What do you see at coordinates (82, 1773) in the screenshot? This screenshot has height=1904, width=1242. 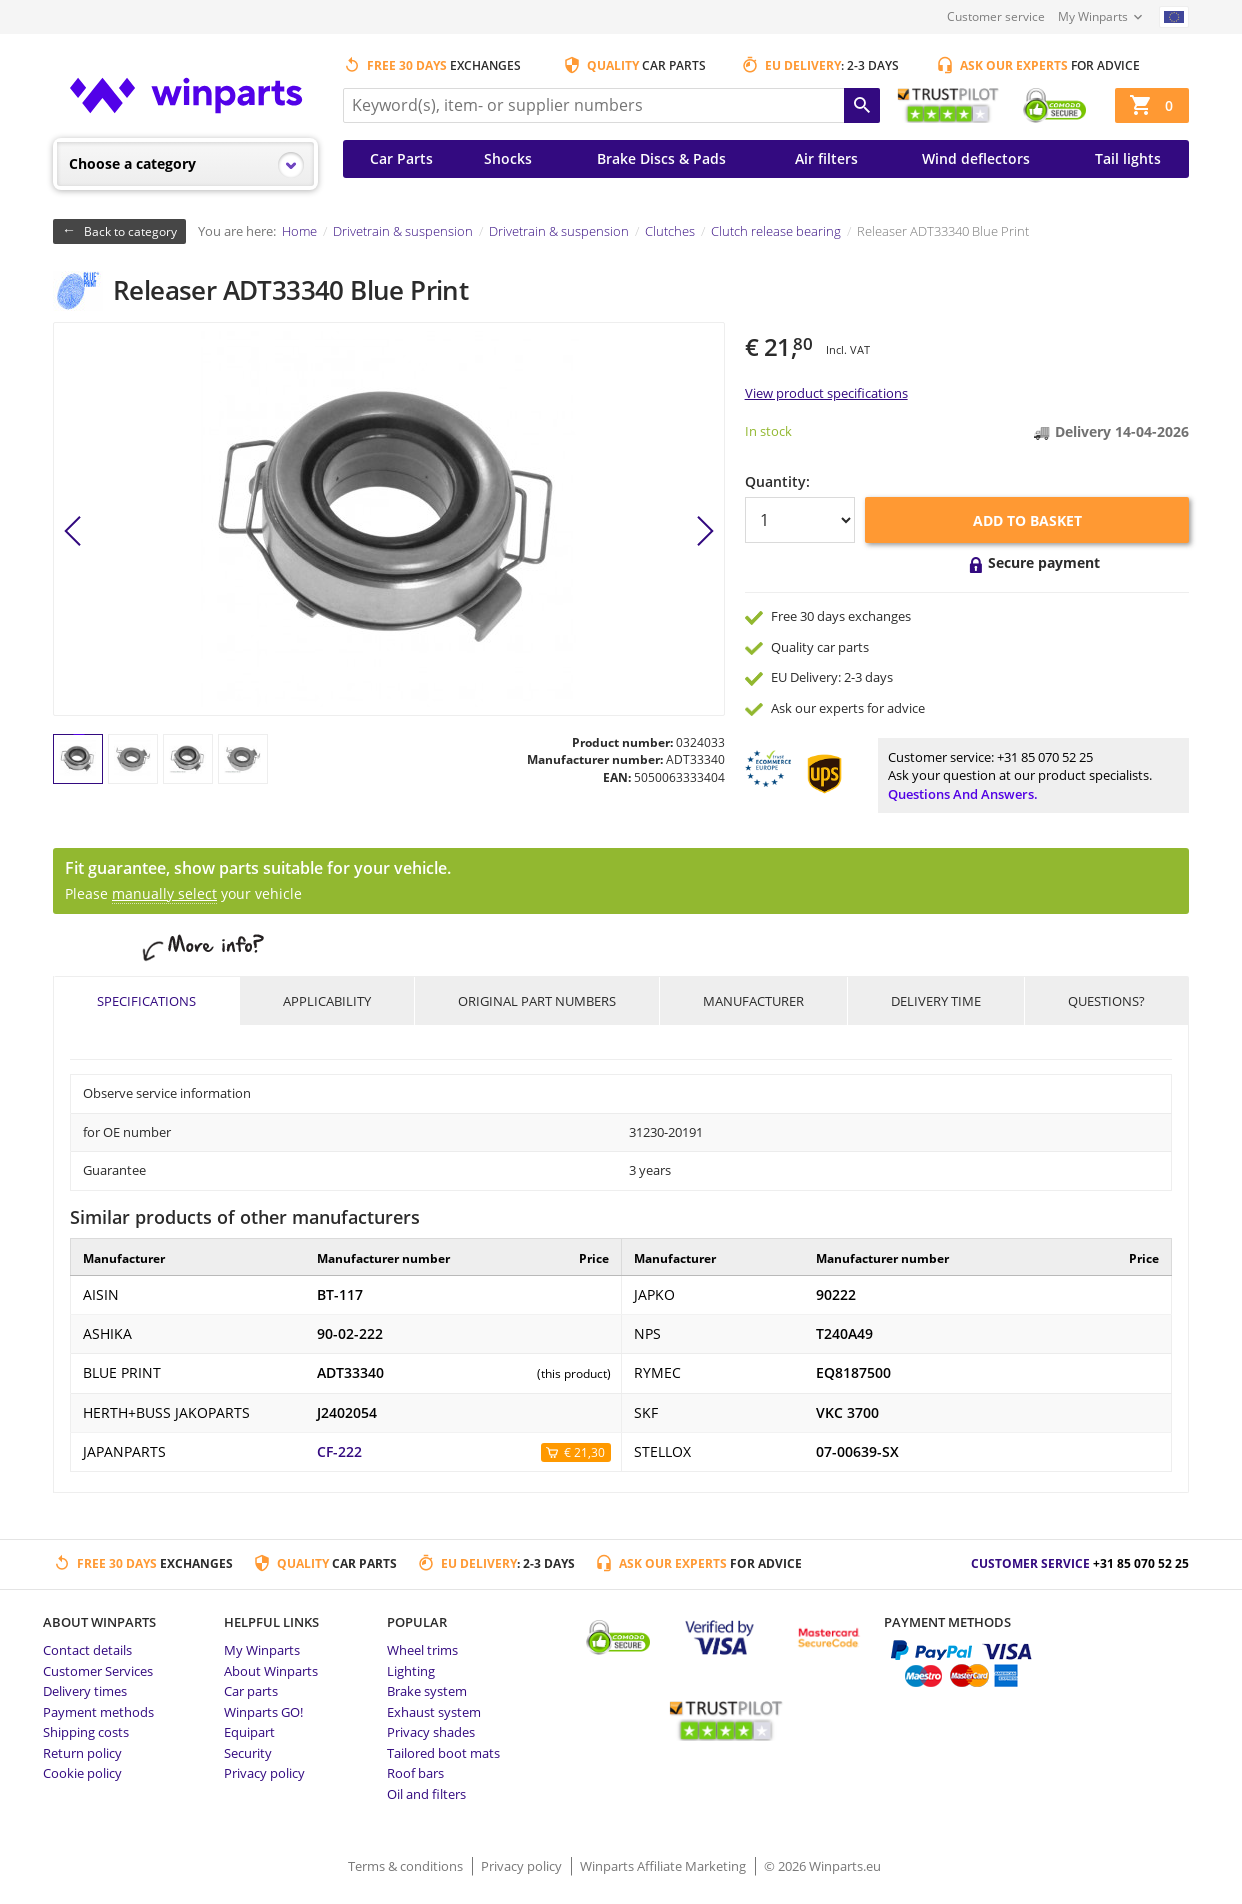 I see `Cookie policy` at bounding box center [82, 1773].